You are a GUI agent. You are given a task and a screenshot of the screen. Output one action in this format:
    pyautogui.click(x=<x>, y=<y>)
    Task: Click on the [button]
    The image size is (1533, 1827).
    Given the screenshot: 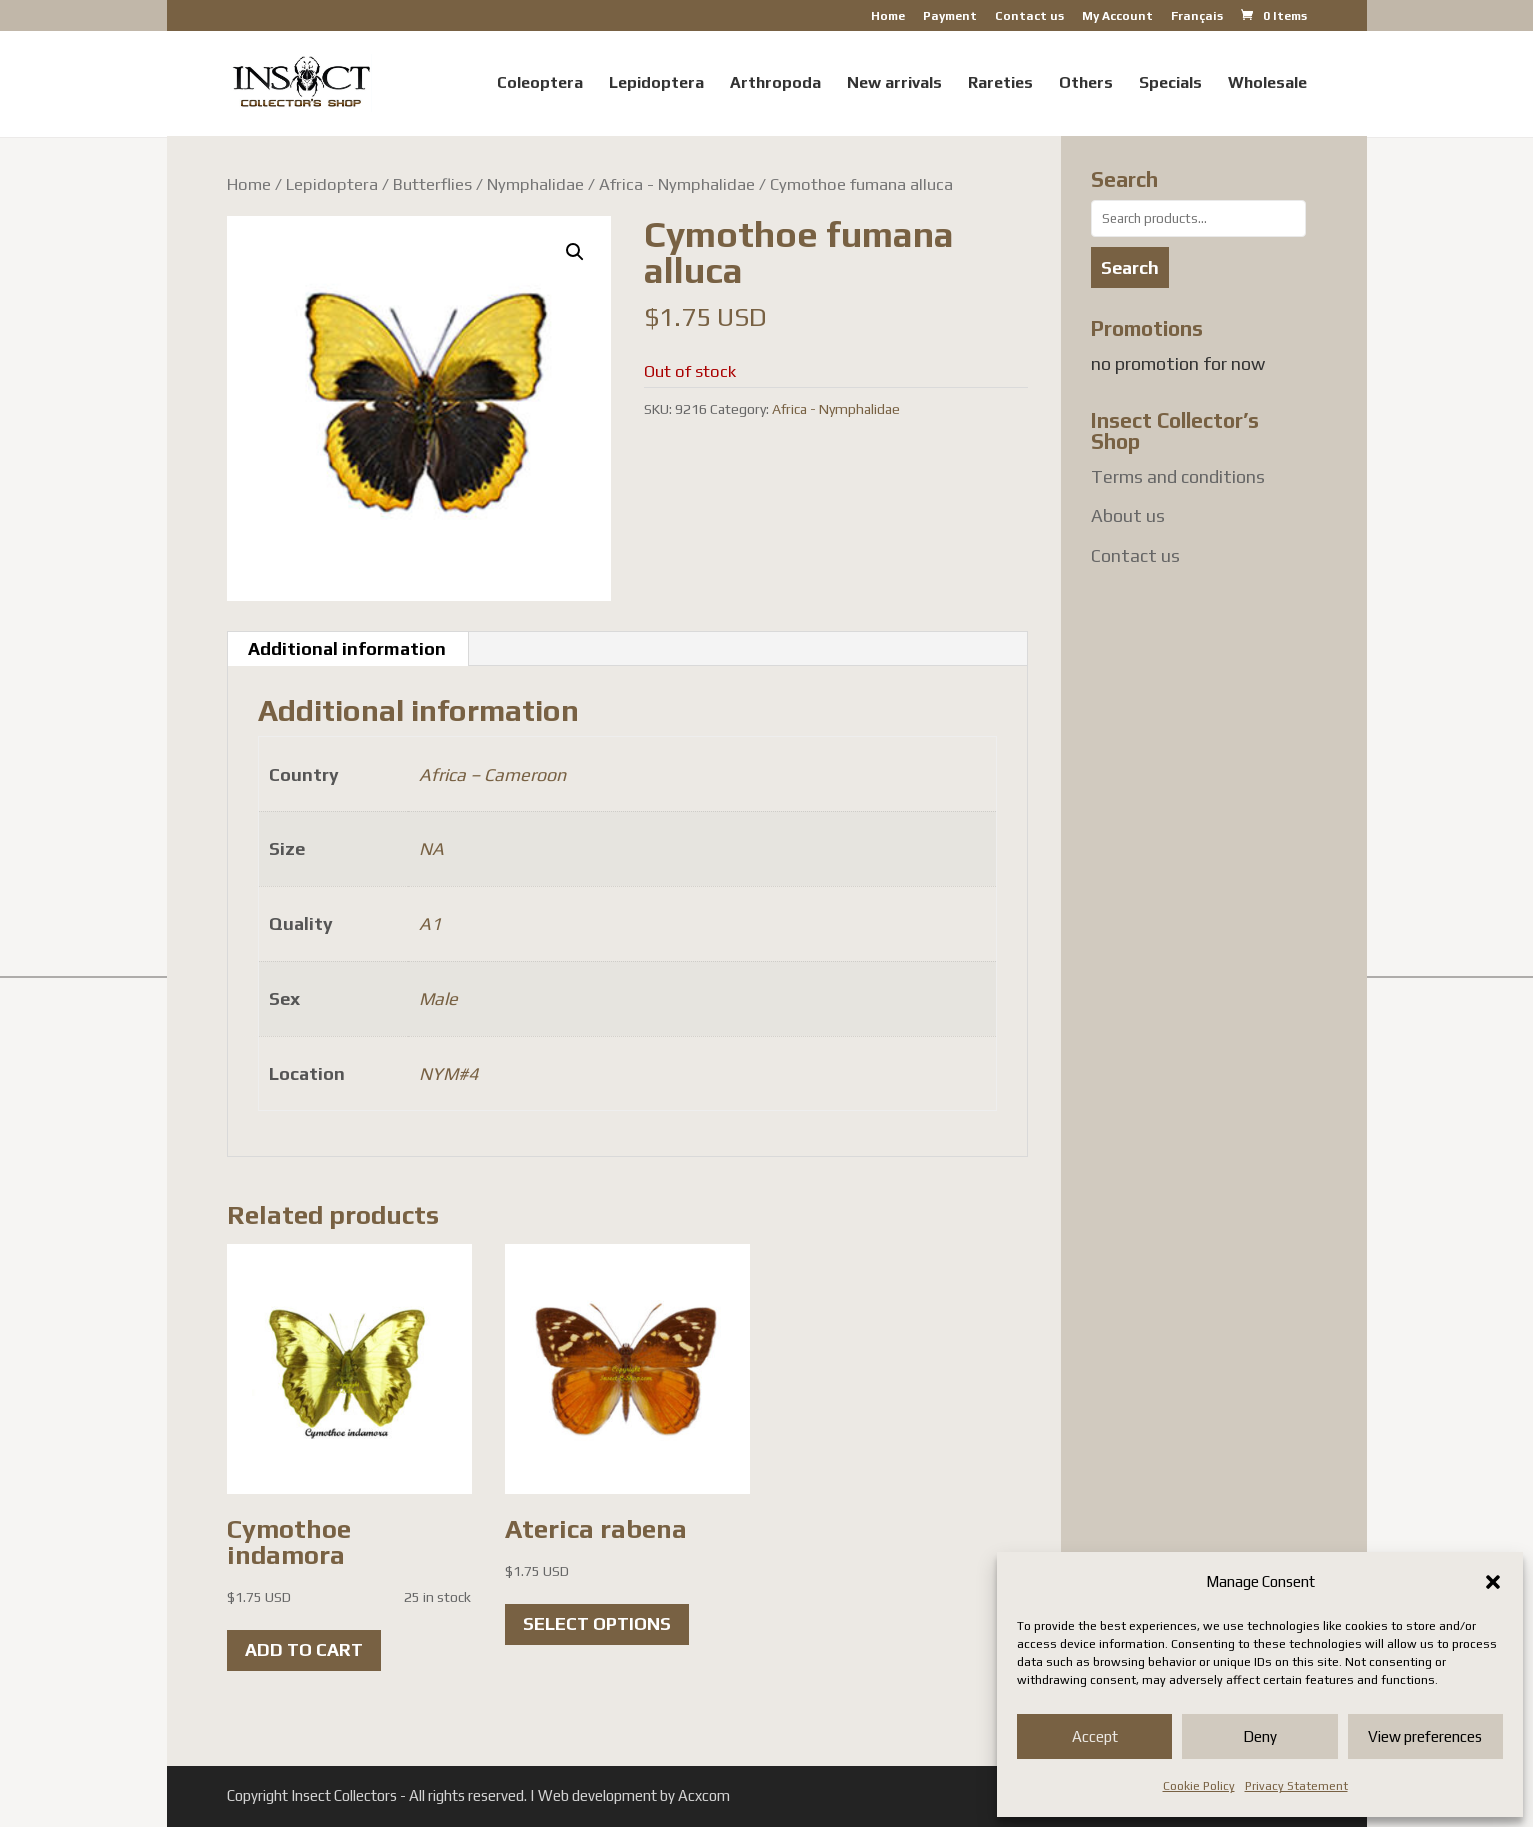 What is the action you would take?
    pyautogui.click(x=1493, y=1582)
    